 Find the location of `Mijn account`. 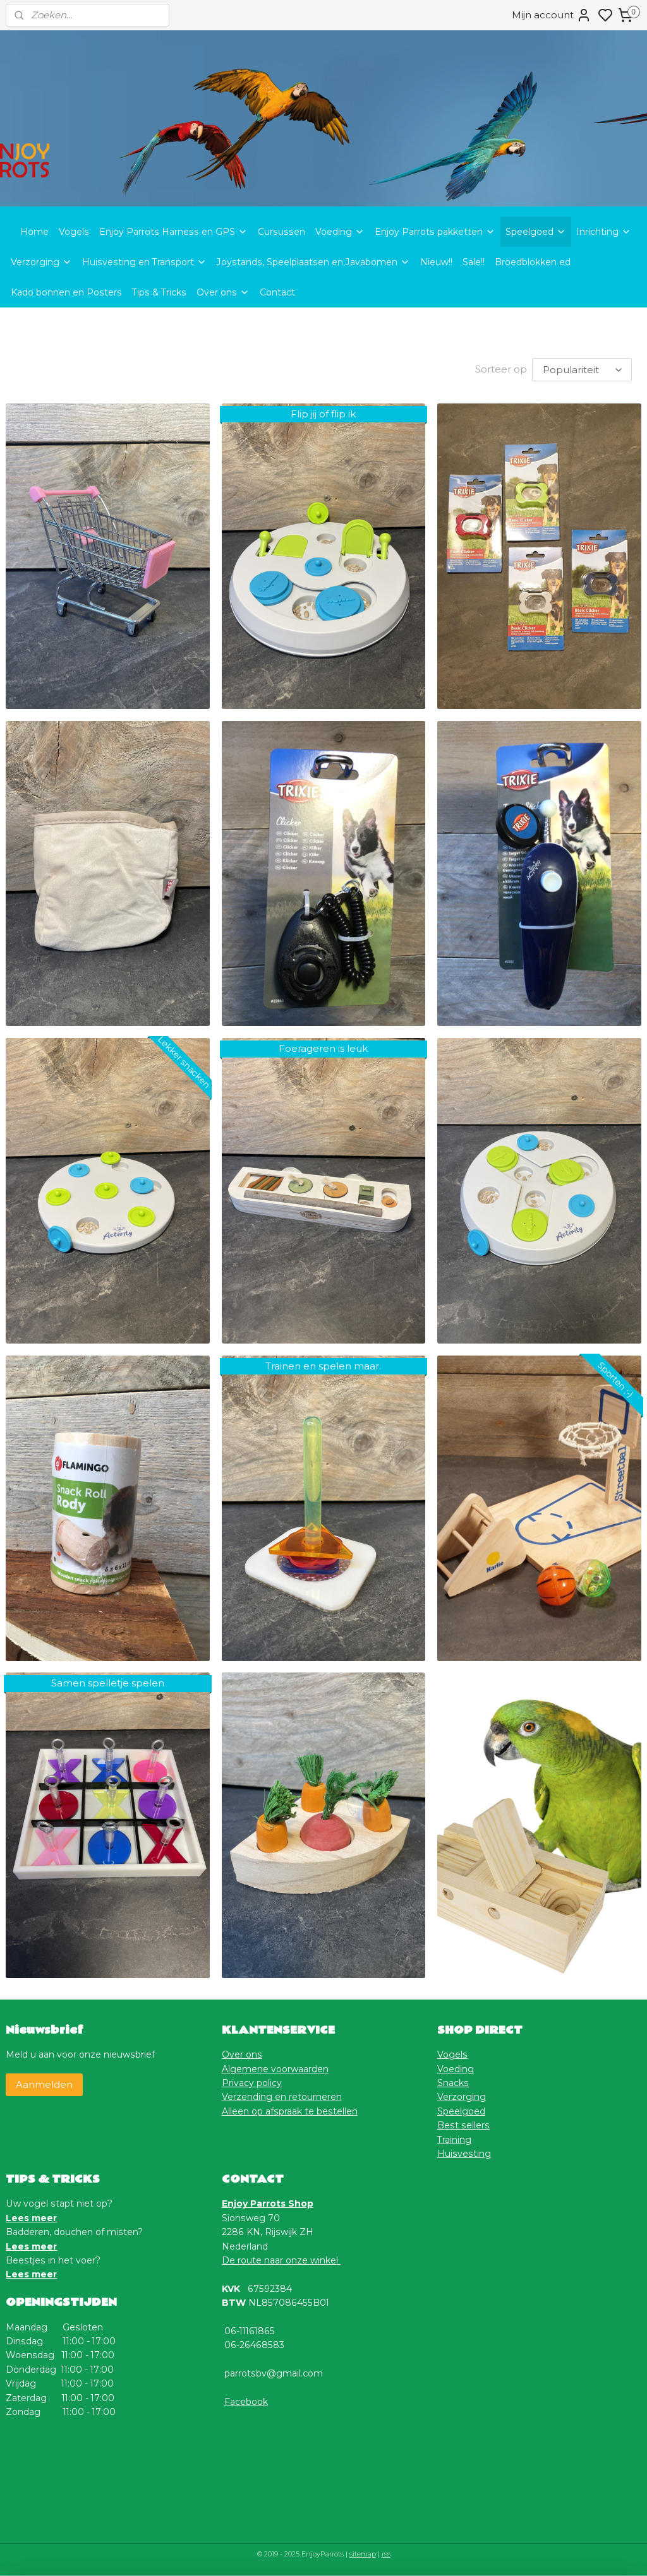

Mijn account is located at coordinates (551, 15).